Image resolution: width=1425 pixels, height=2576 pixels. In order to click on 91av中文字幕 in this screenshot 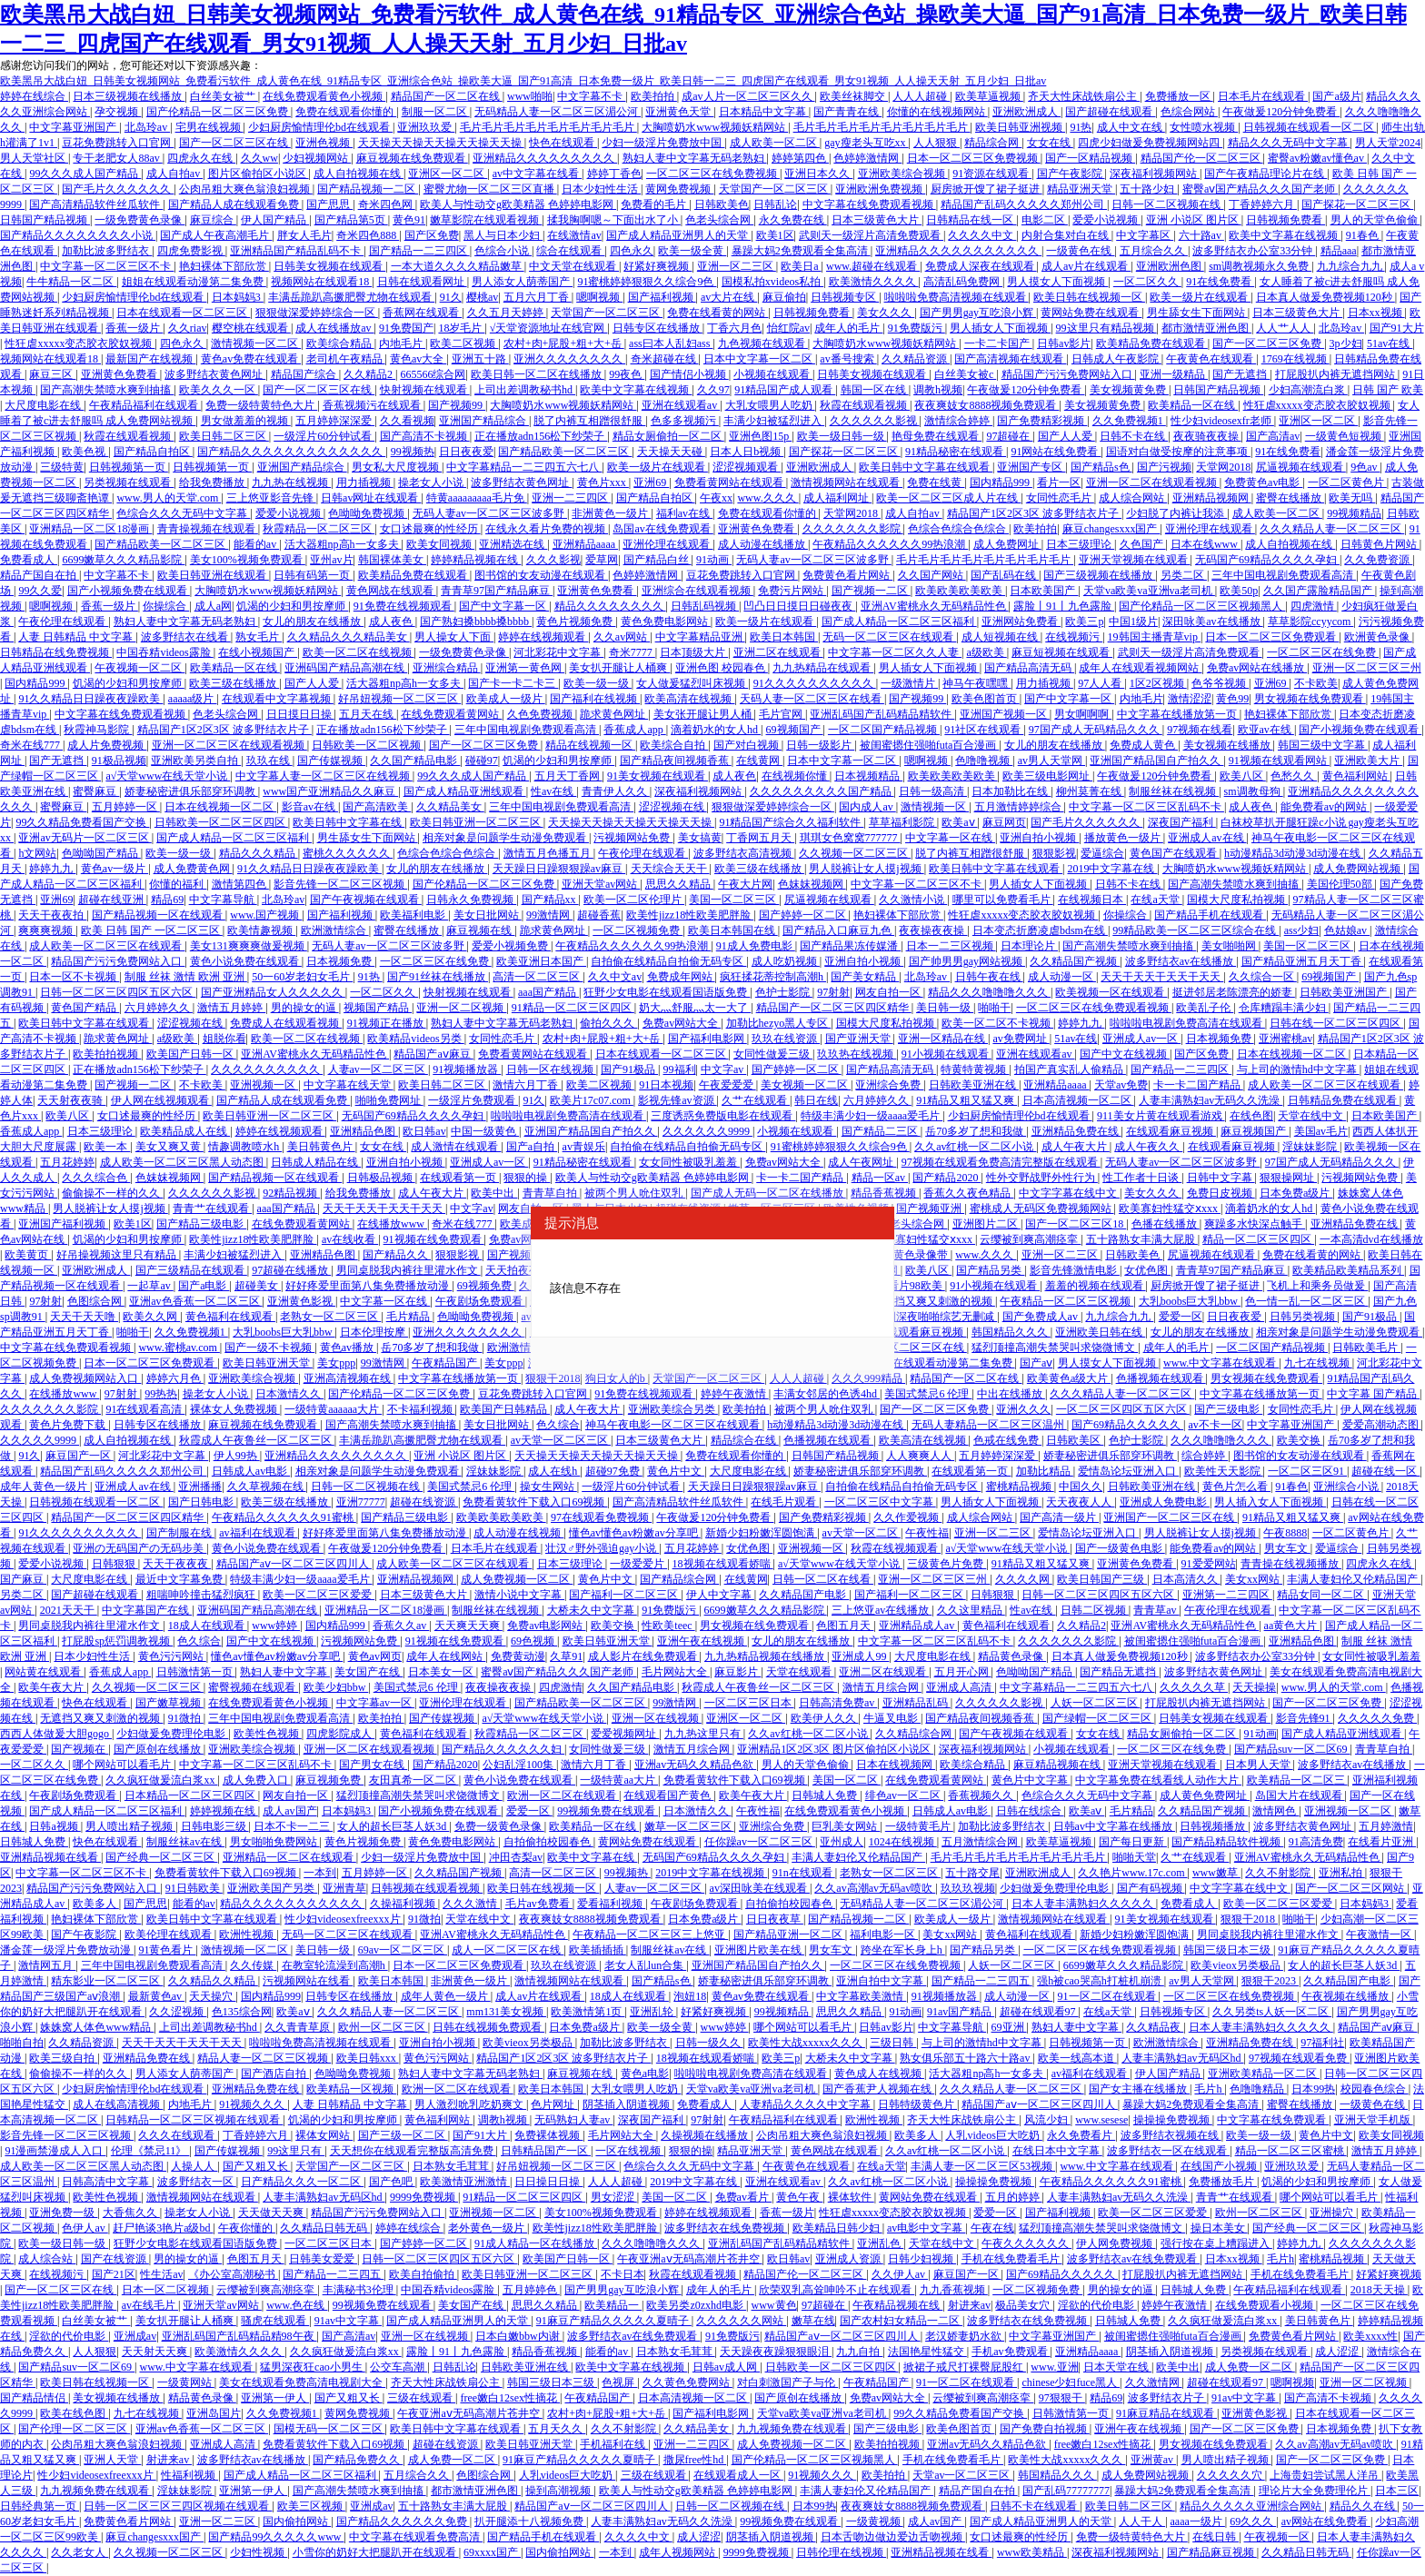, I will do `click(348, 2320)`.